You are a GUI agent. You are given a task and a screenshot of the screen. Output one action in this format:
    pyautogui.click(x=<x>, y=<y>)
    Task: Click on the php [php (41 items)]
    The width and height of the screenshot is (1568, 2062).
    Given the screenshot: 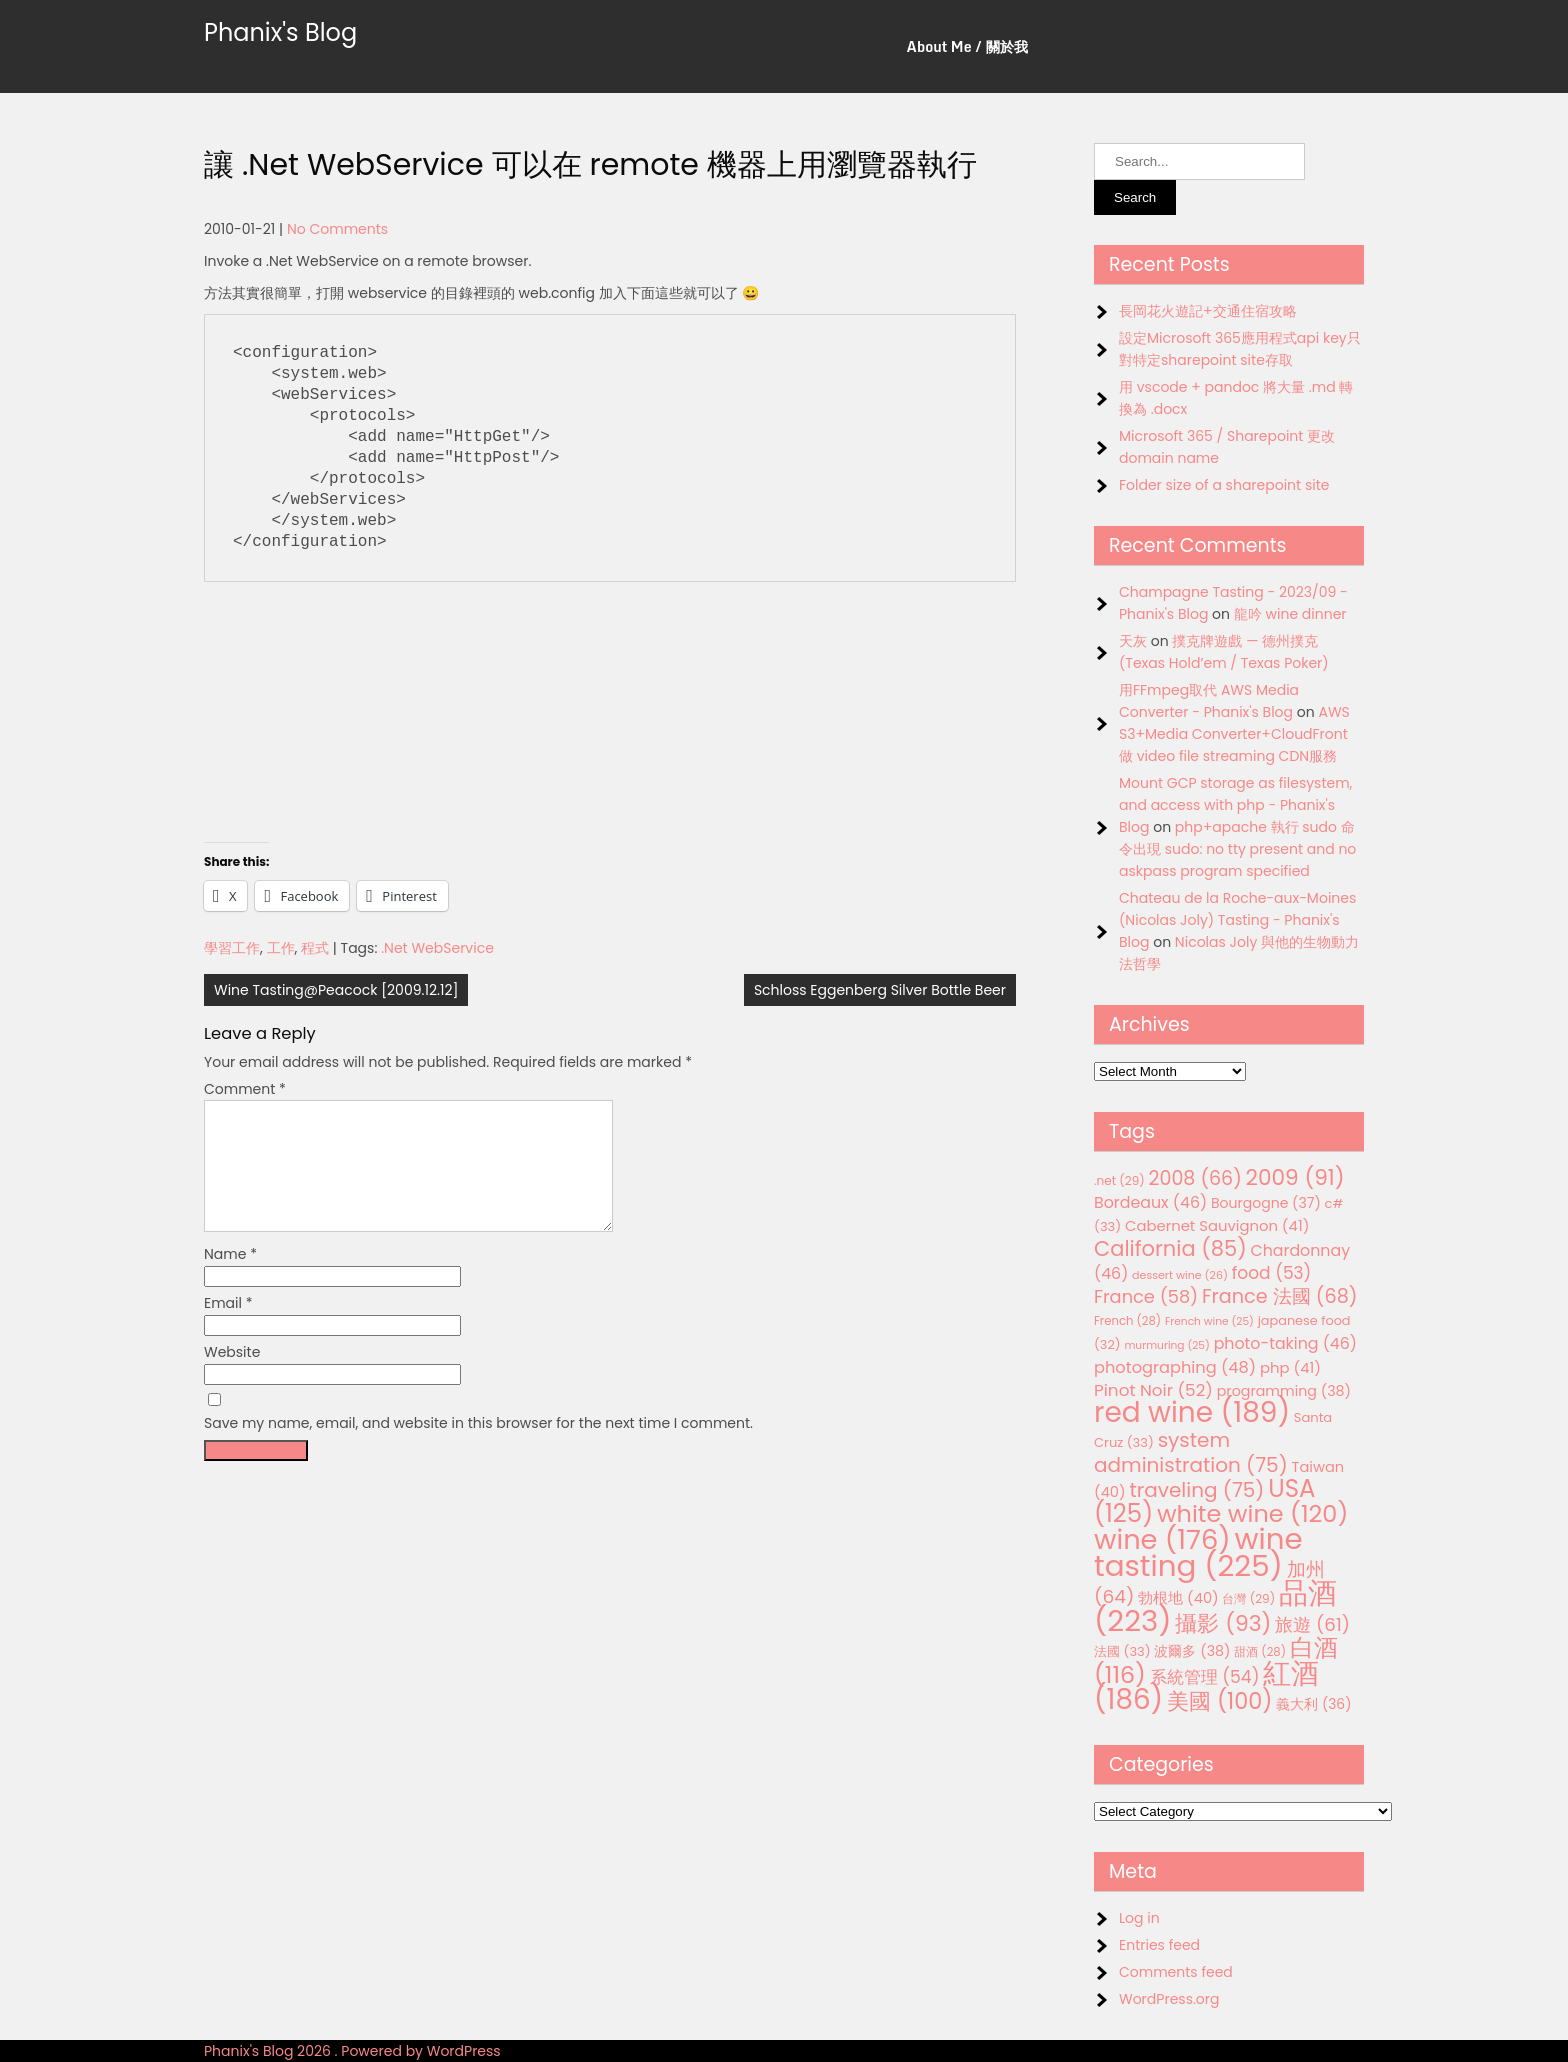 What is the action you would take?
    pyautogui.click(x=1290, y=1367)
    